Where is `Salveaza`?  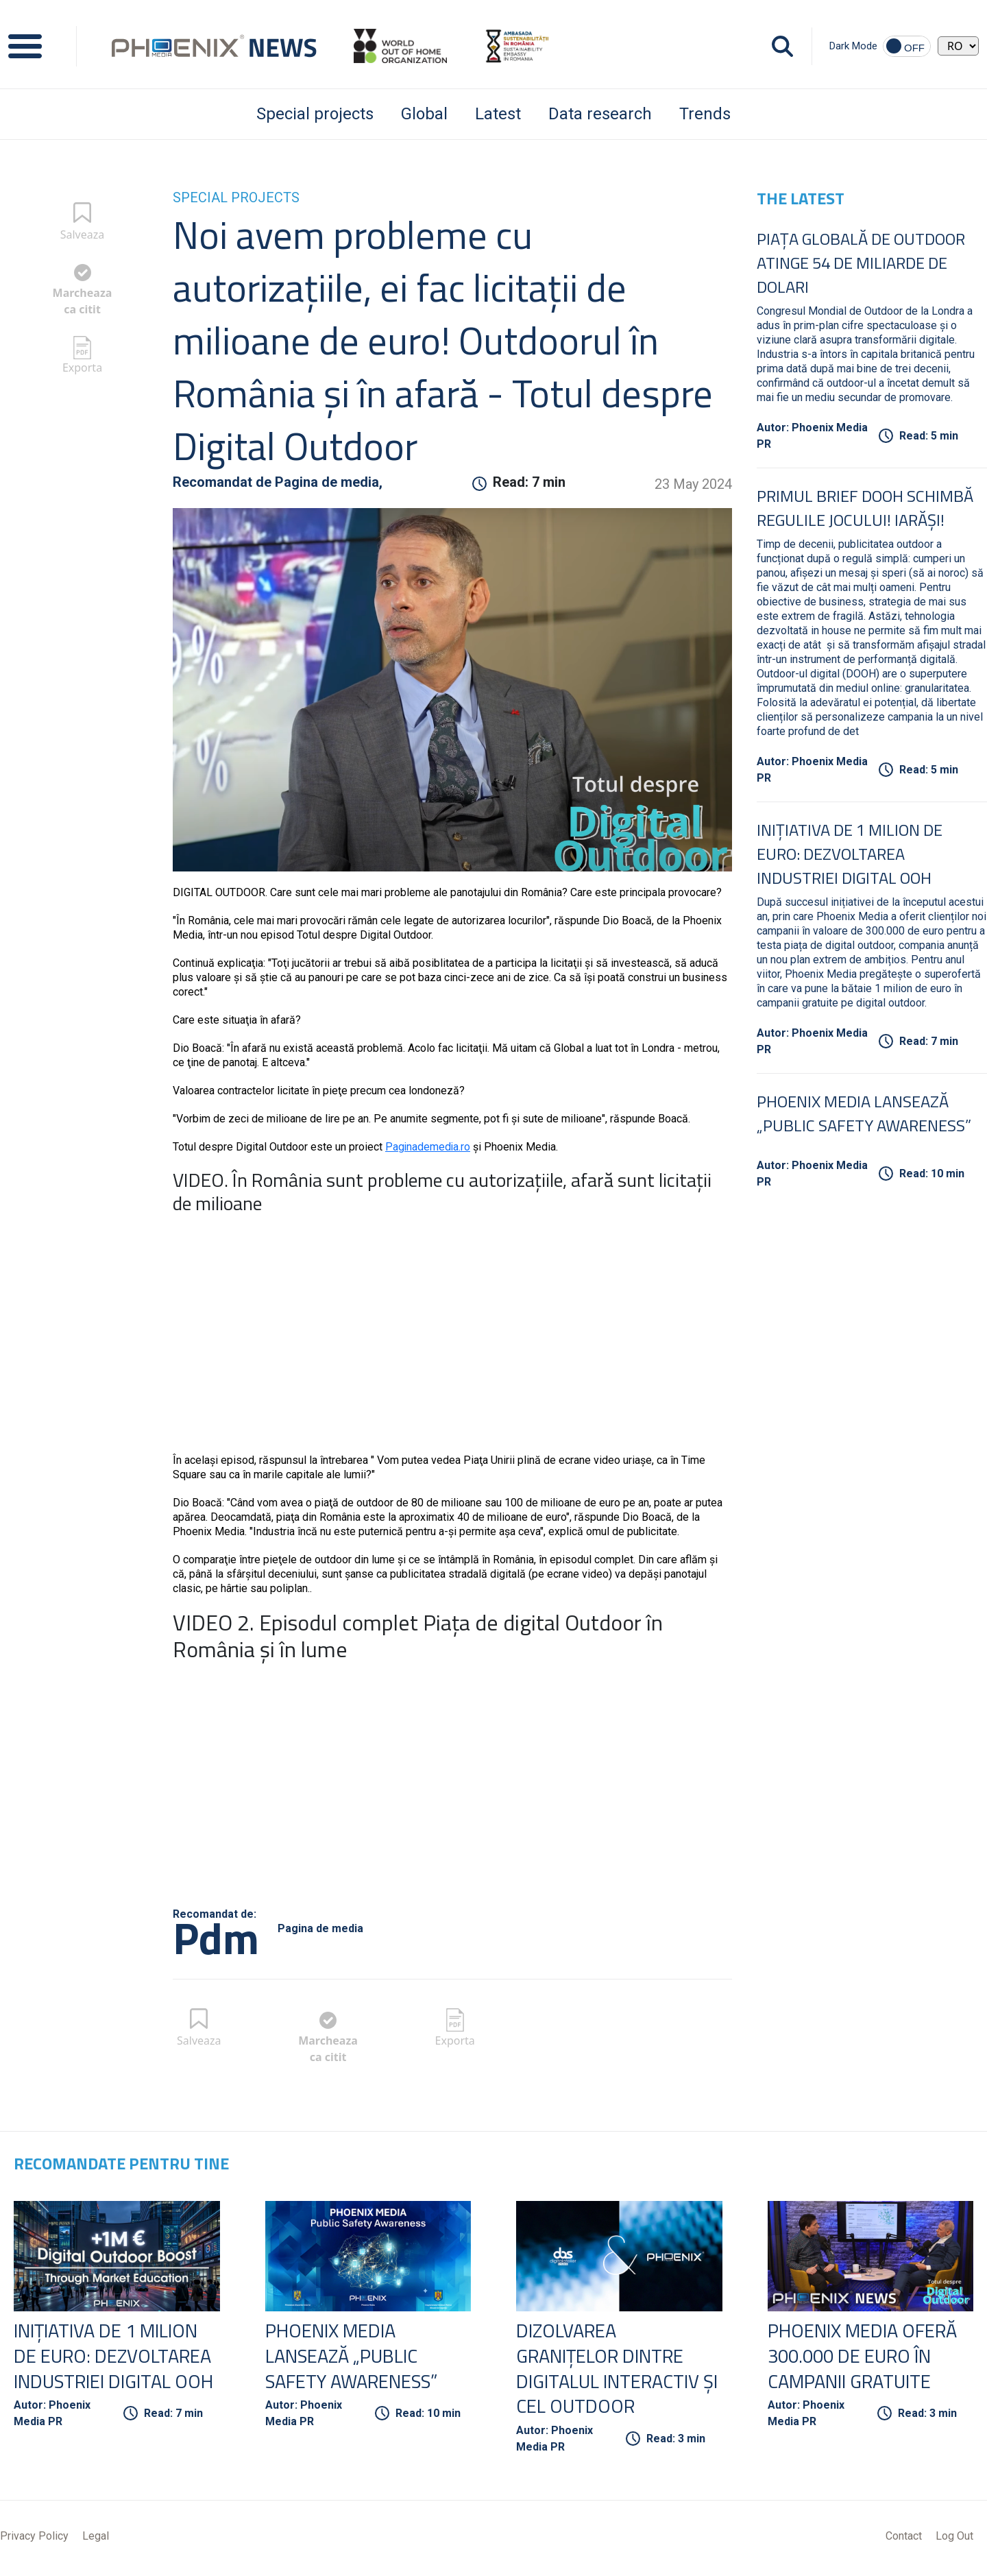
Salveaza is located at coordinates (82, 234).